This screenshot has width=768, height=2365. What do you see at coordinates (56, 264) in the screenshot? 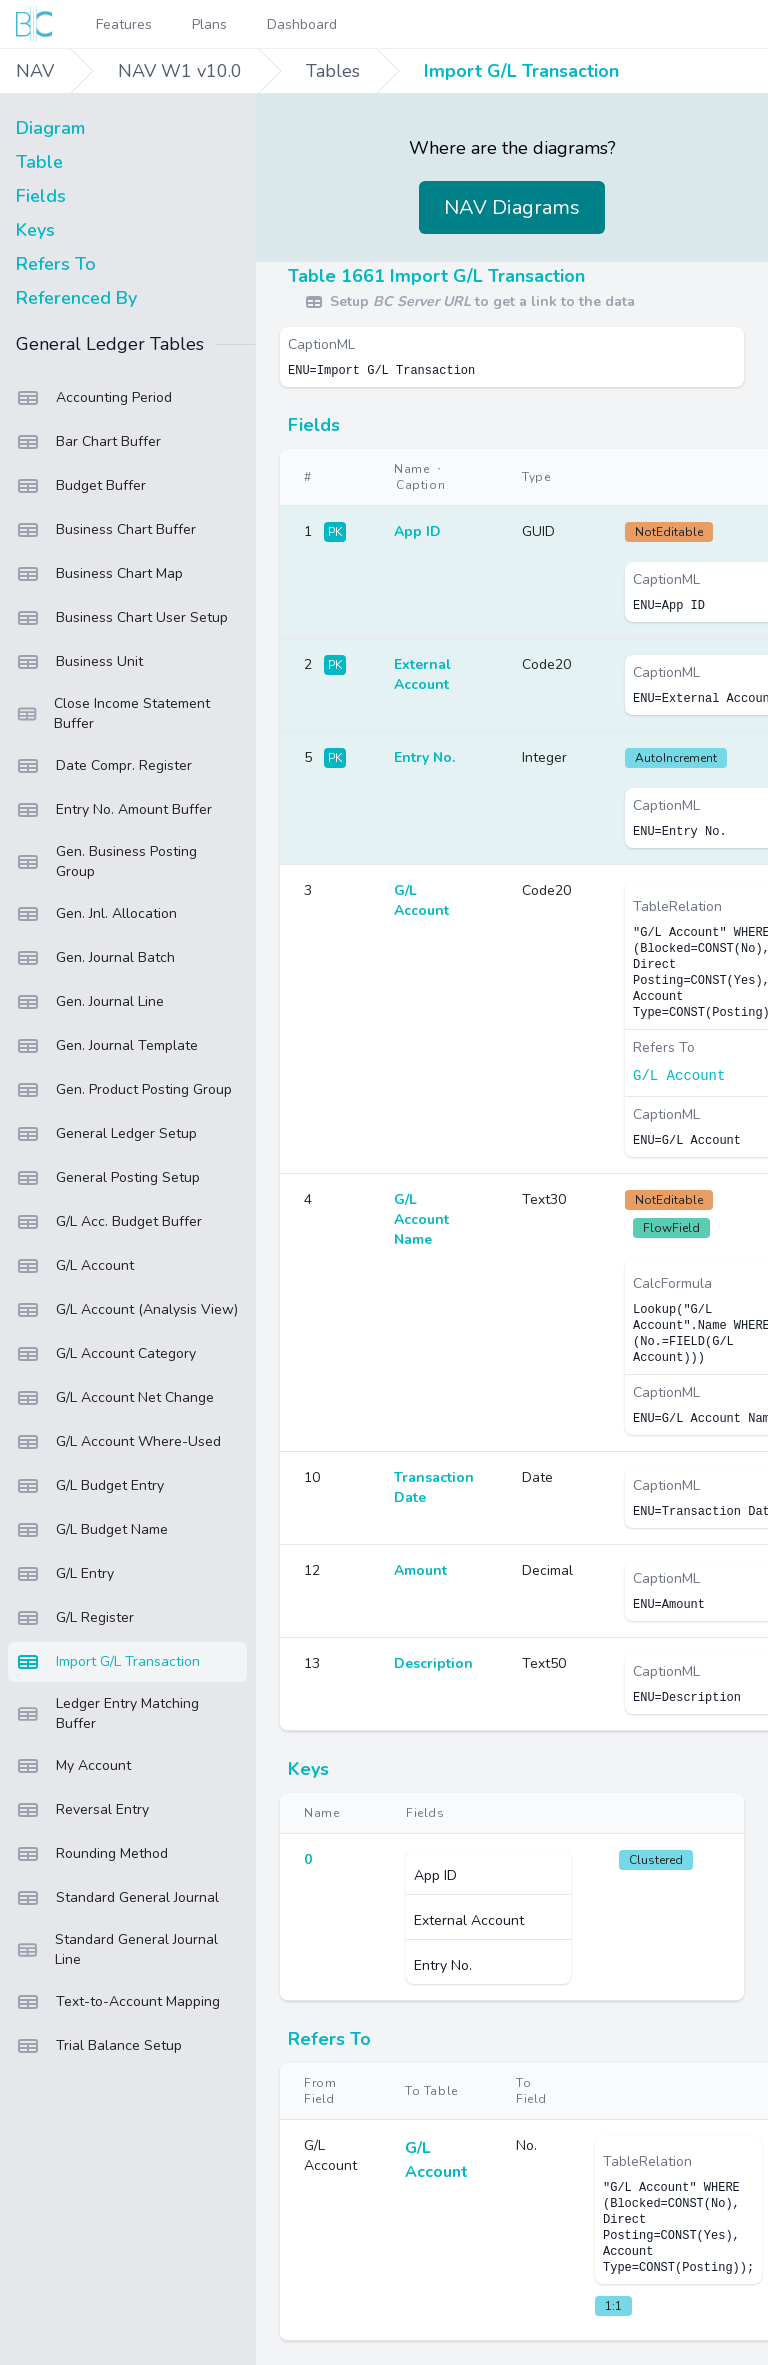
I see `Refers To` at bounding box center [56, 264].